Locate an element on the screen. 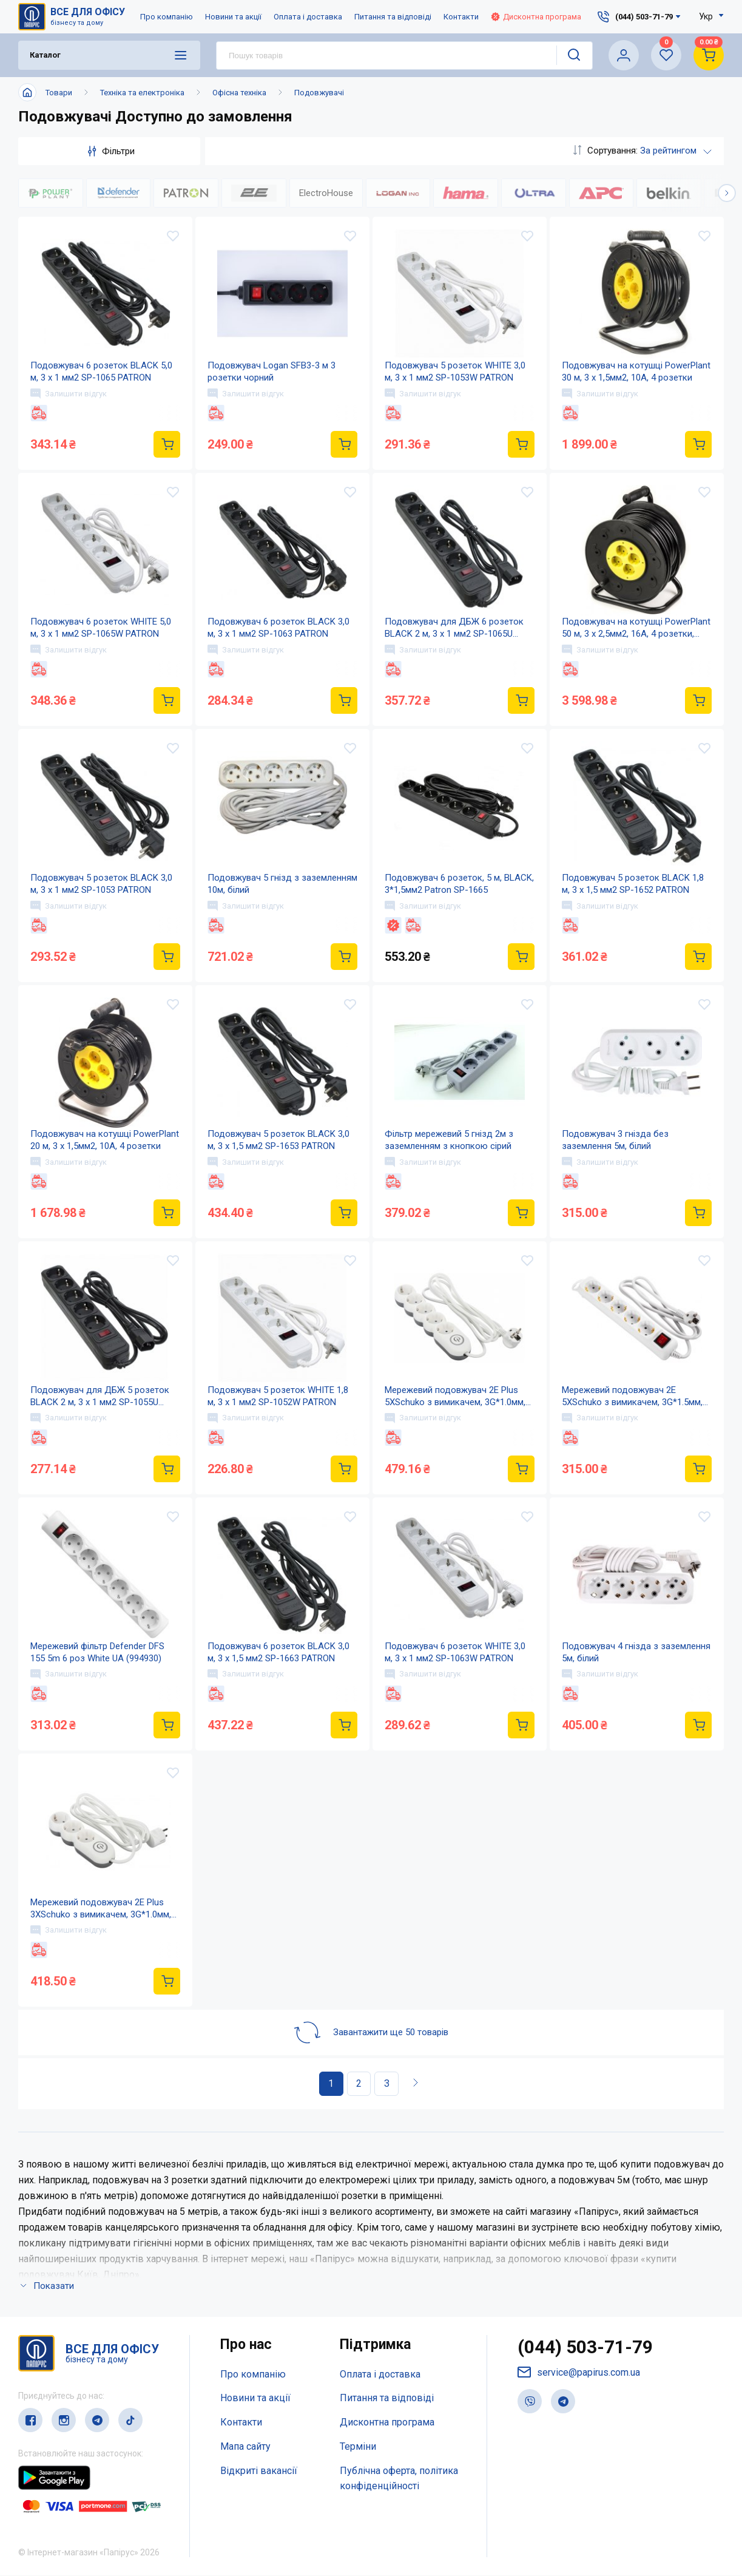 The image size is (742, 2576). Подовжувачі is located at coordinates (319, 92).